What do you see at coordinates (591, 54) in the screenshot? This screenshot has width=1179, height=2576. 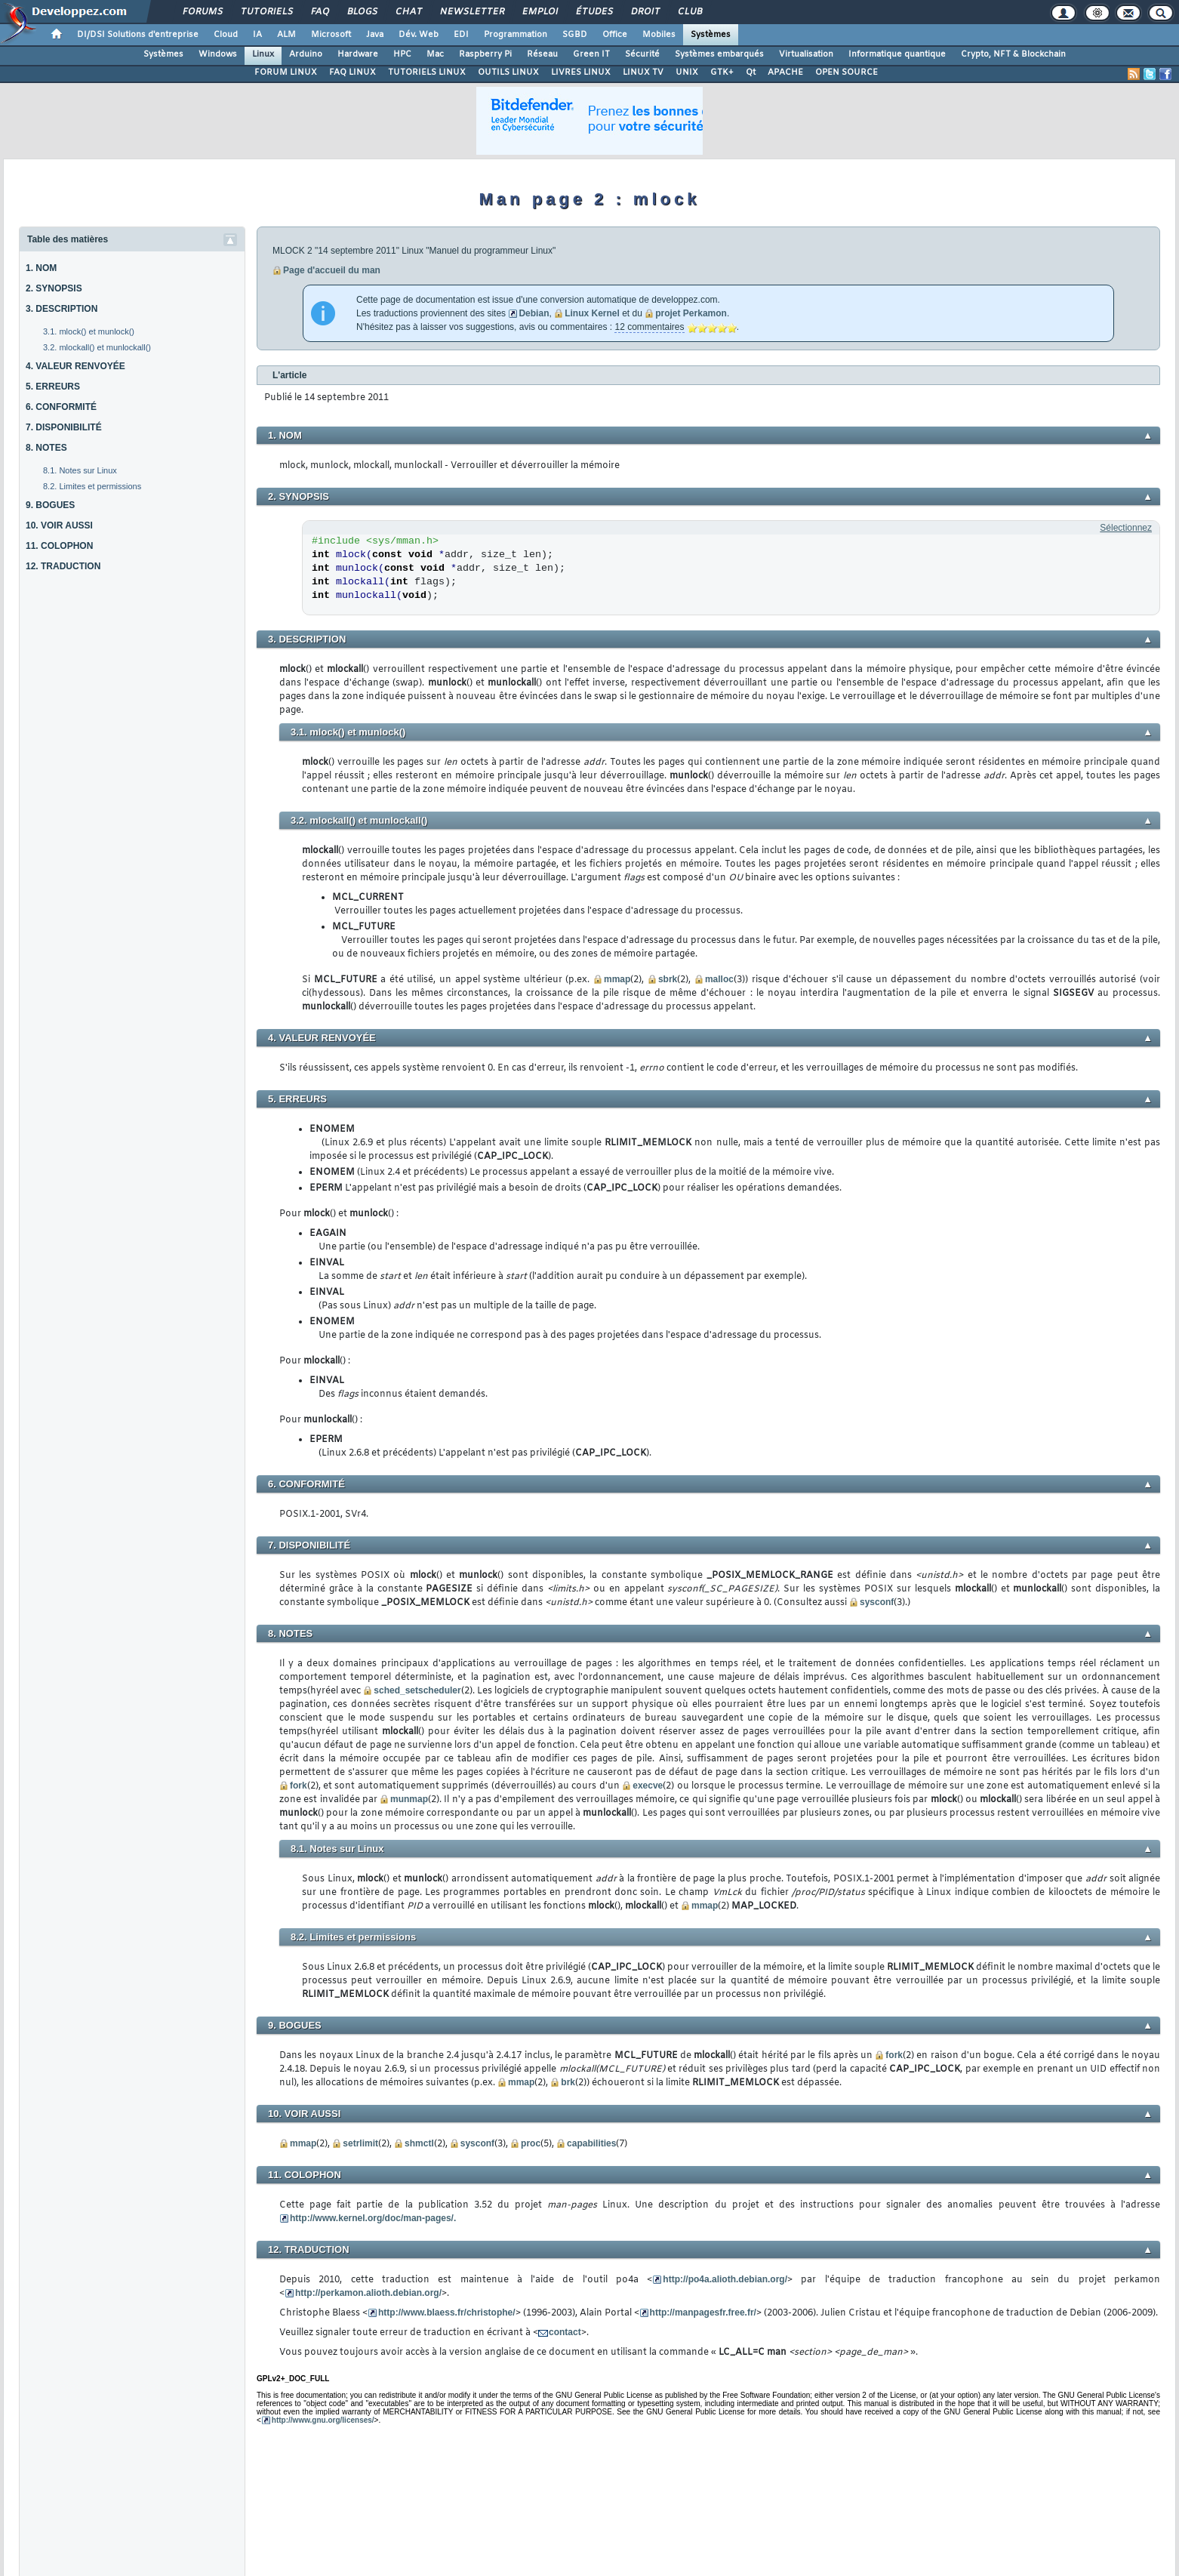 I see `Green IT` at bounding box center [591, 54].